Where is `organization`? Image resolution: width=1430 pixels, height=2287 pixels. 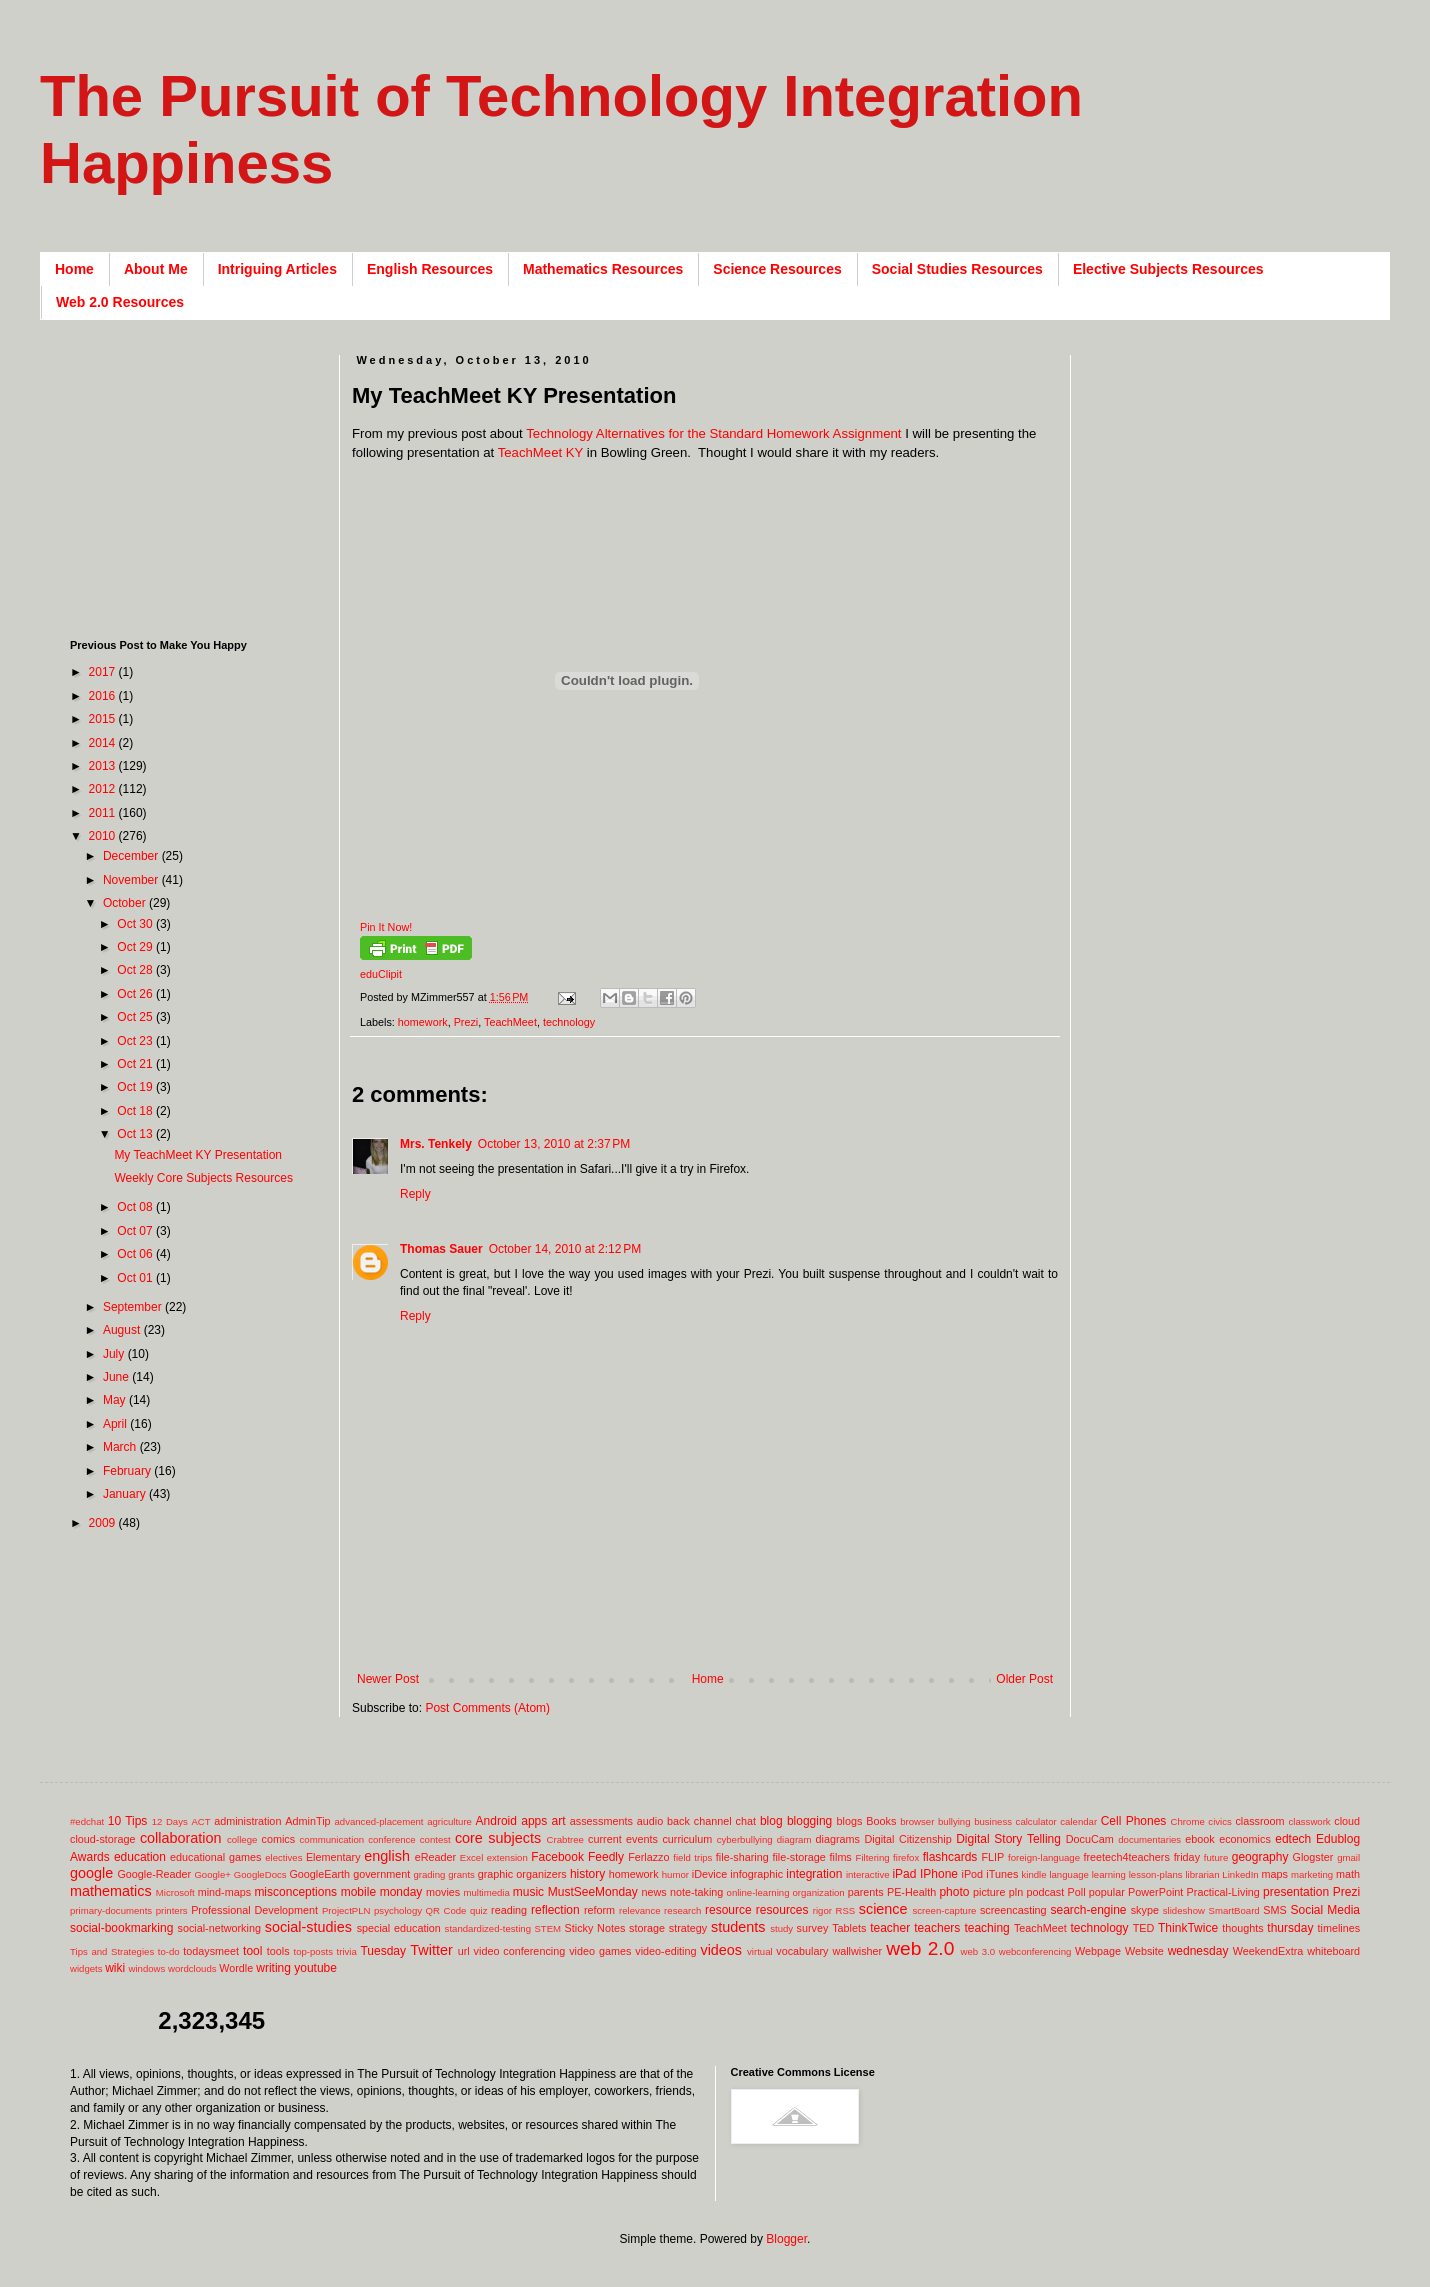 organization is located at coordinates (818, 1892).